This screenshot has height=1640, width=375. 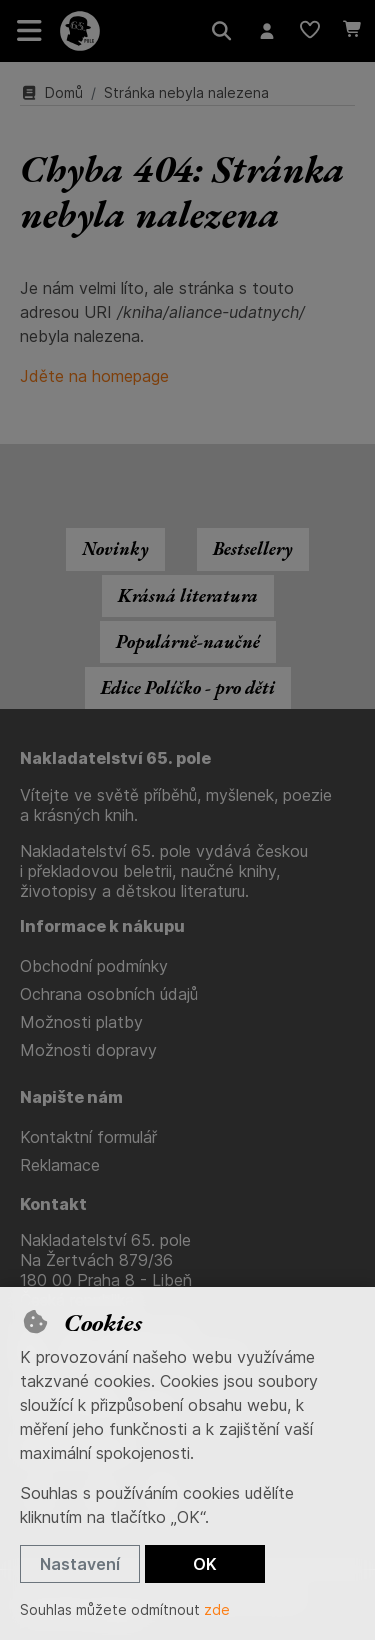 I want to click on Možnosti dopravy, so click(x=88, y=1050).